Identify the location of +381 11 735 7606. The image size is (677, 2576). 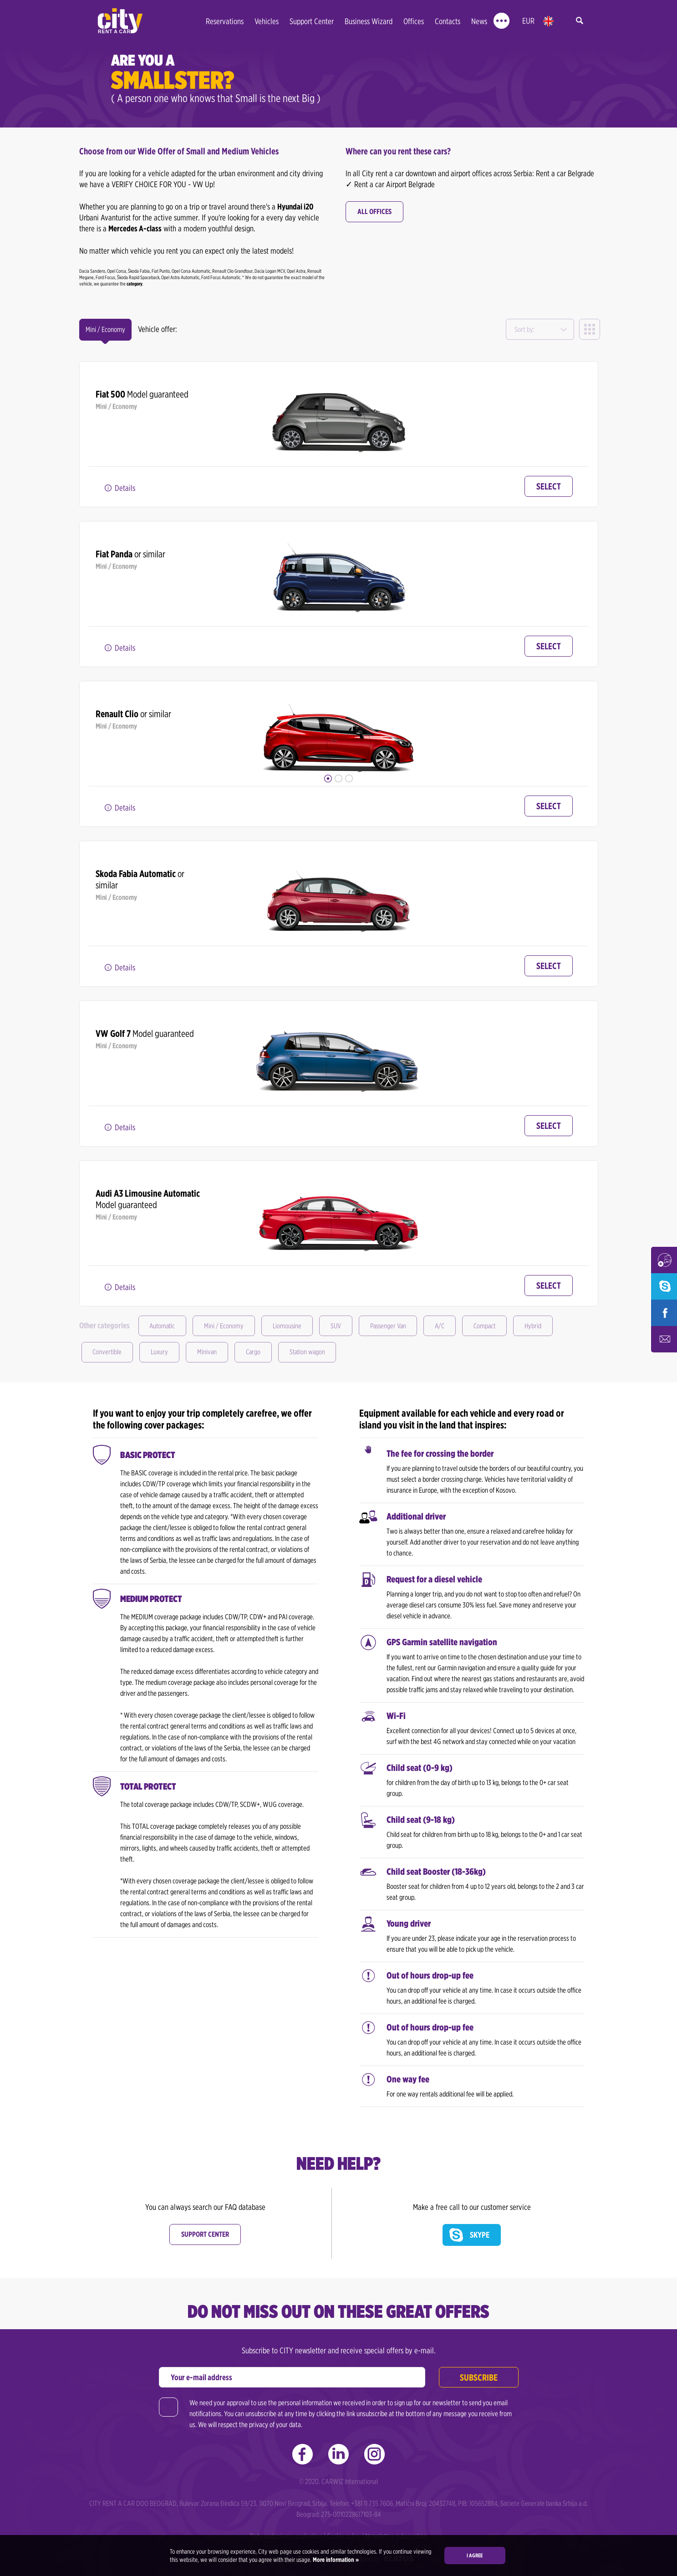
(372, 2503).